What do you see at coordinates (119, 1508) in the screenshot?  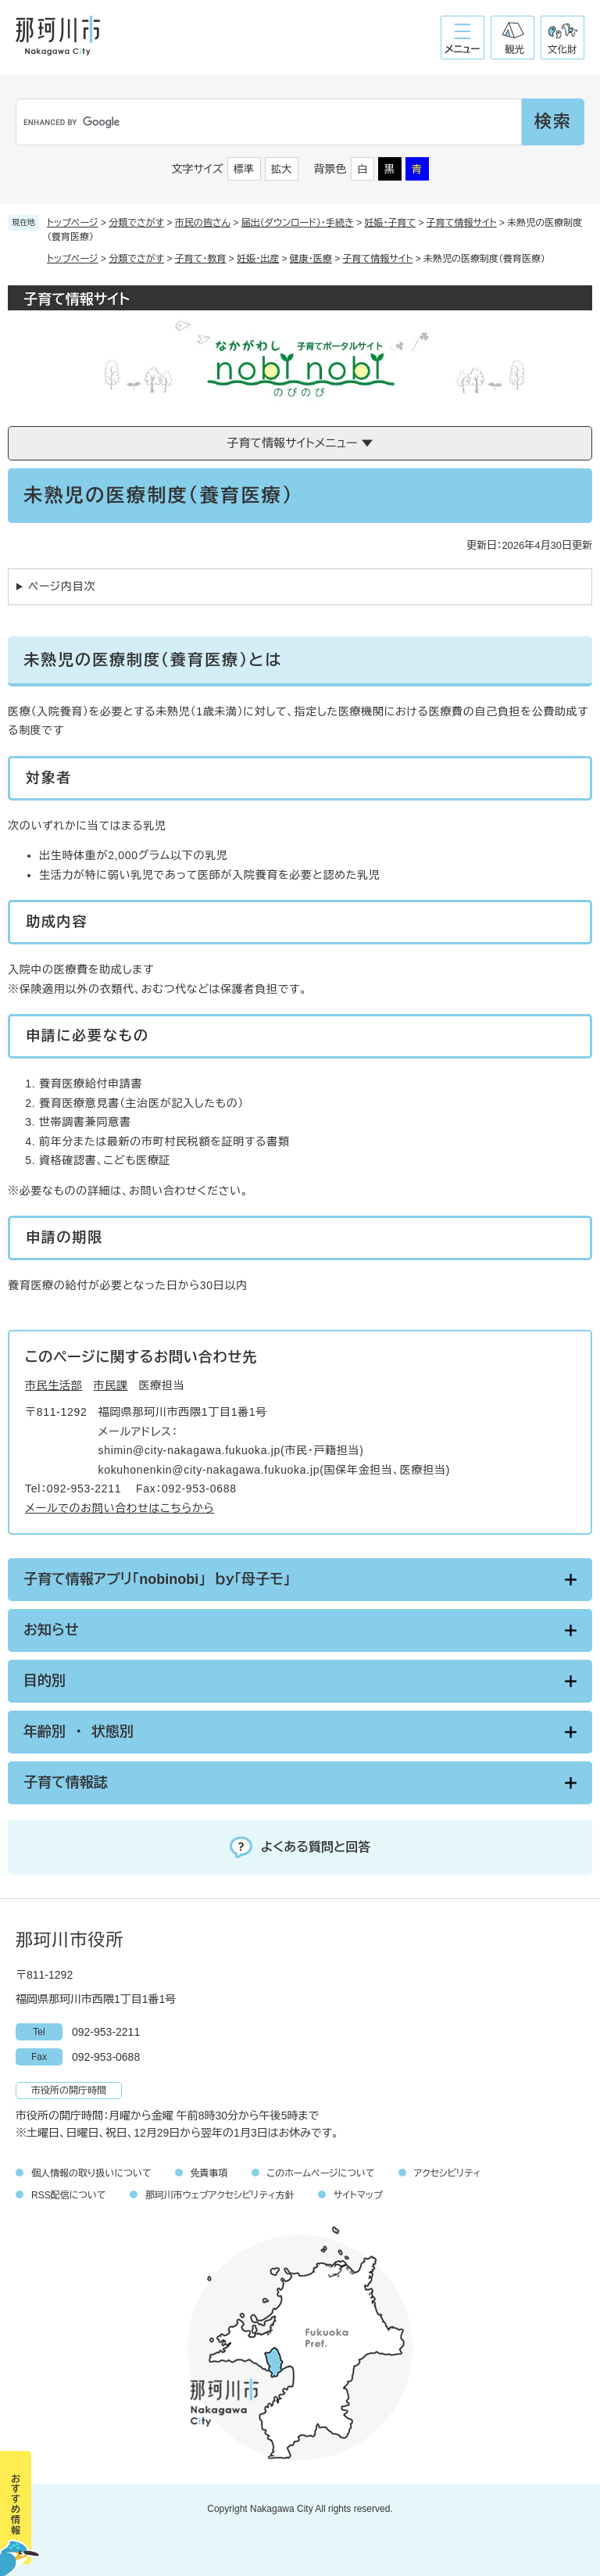 I see `メールでのお問い合わせはこちらから` at bounding box center [119, 1508].